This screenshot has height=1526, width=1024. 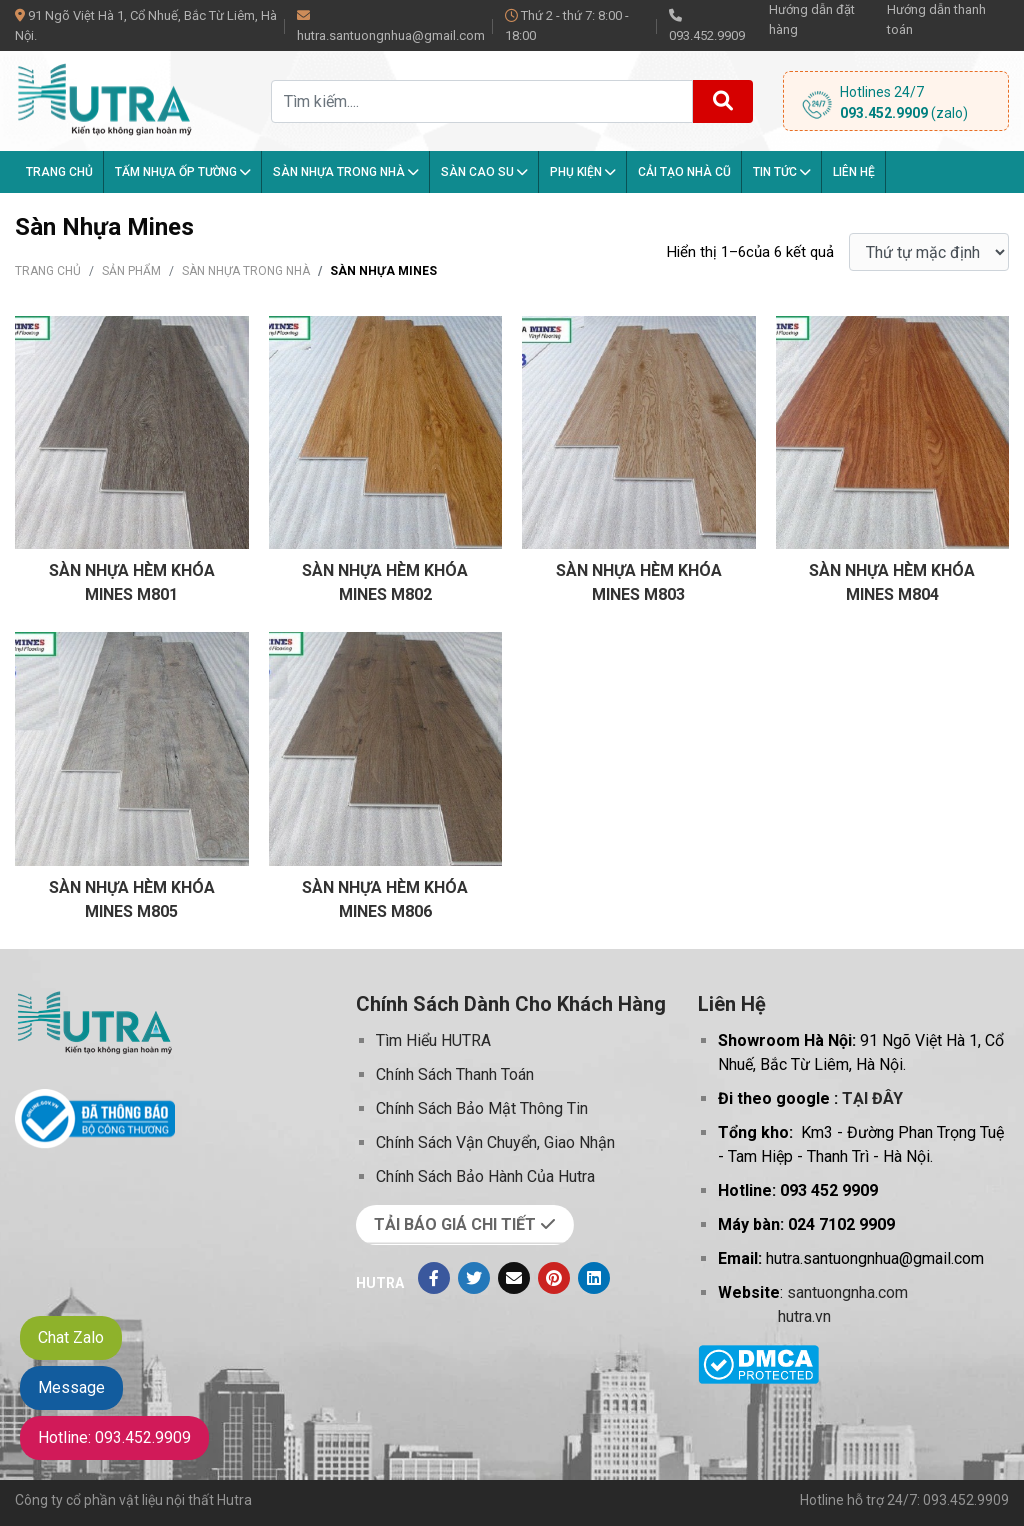 What do you see at coordinates (183, 172) in the screenshot?
I see `Tấm Nhựa Ốp Tường` at bounding box center [183, 172].